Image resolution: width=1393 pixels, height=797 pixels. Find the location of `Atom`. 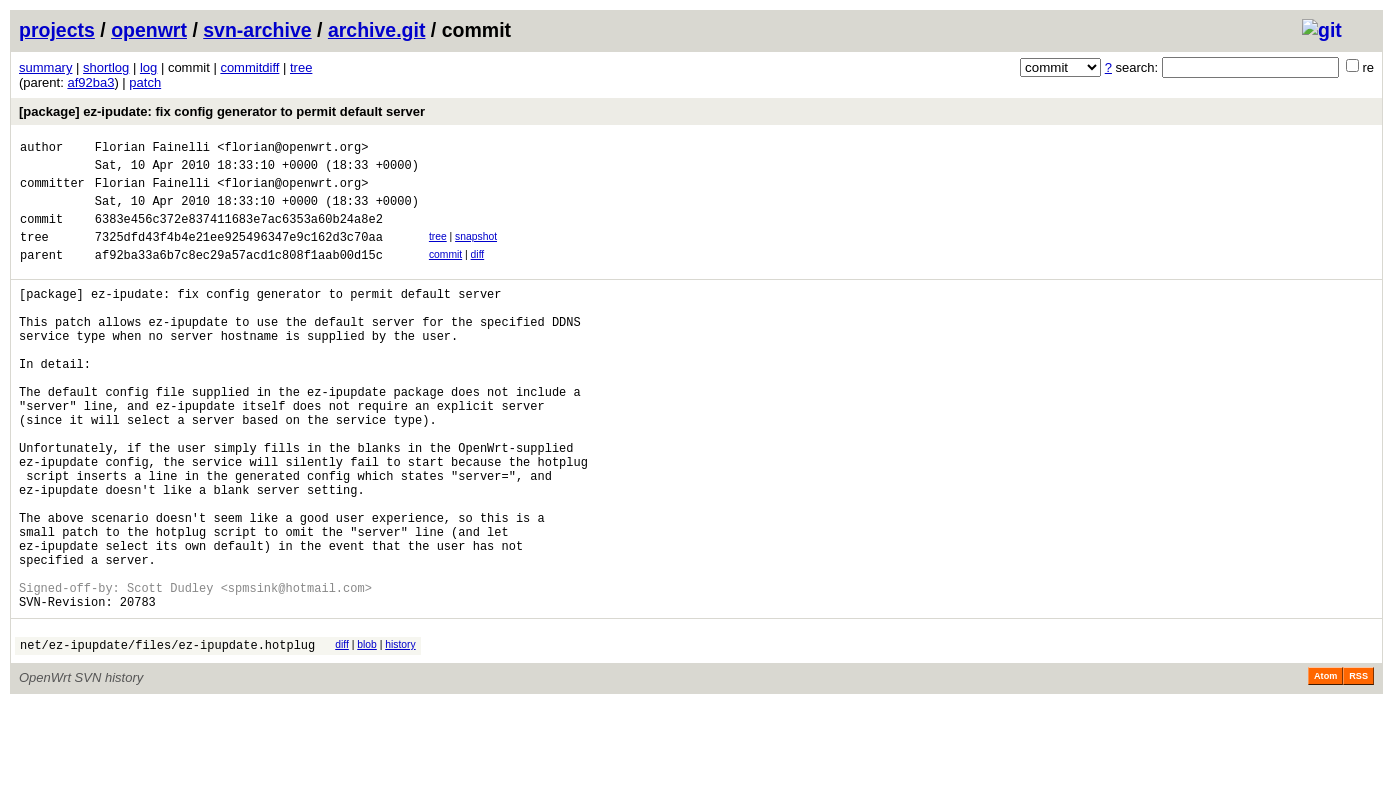

Atom is located at coordinates (1325, 769).